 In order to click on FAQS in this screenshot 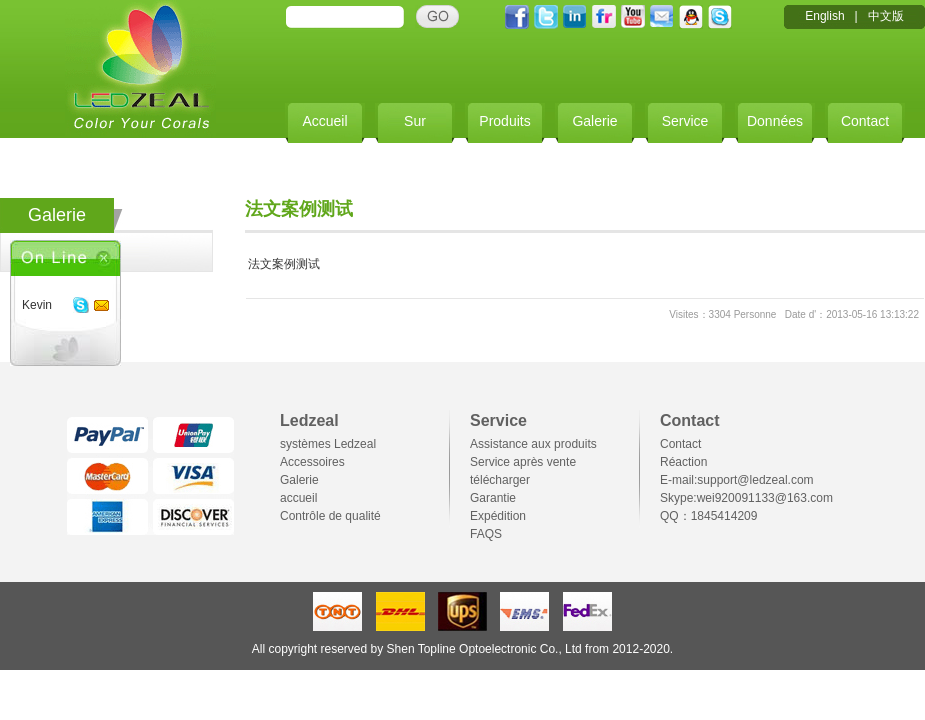, I will do `click(486, 534)`.